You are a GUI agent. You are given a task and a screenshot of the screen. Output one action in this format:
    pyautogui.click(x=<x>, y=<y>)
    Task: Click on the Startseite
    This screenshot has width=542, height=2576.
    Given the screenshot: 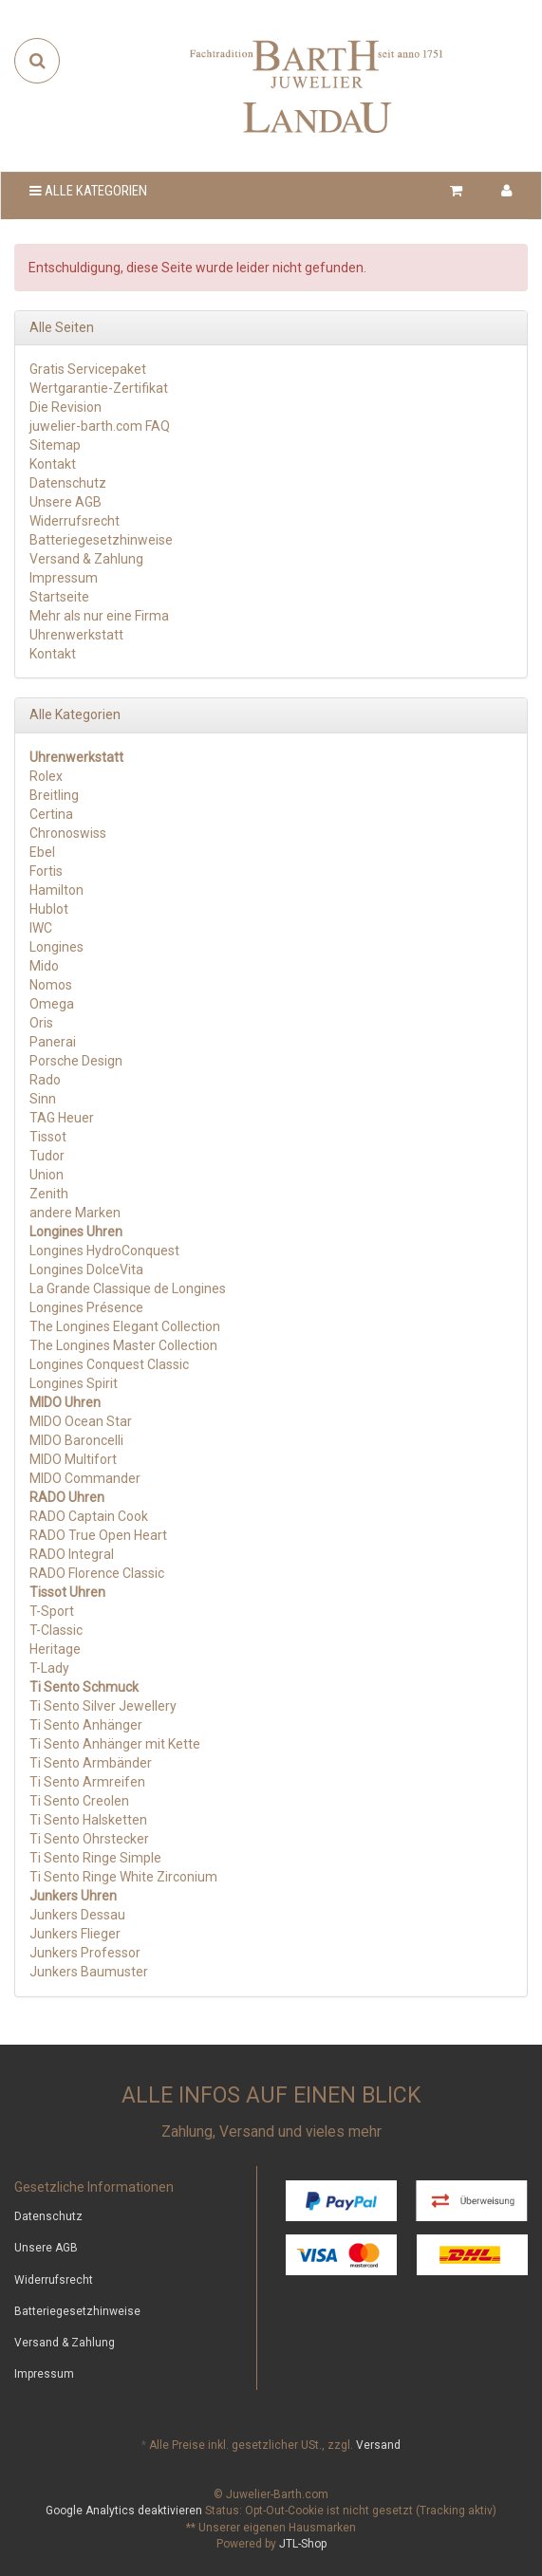 What is the action you would take?
    pyautogui.click(x=59, y=596)
    